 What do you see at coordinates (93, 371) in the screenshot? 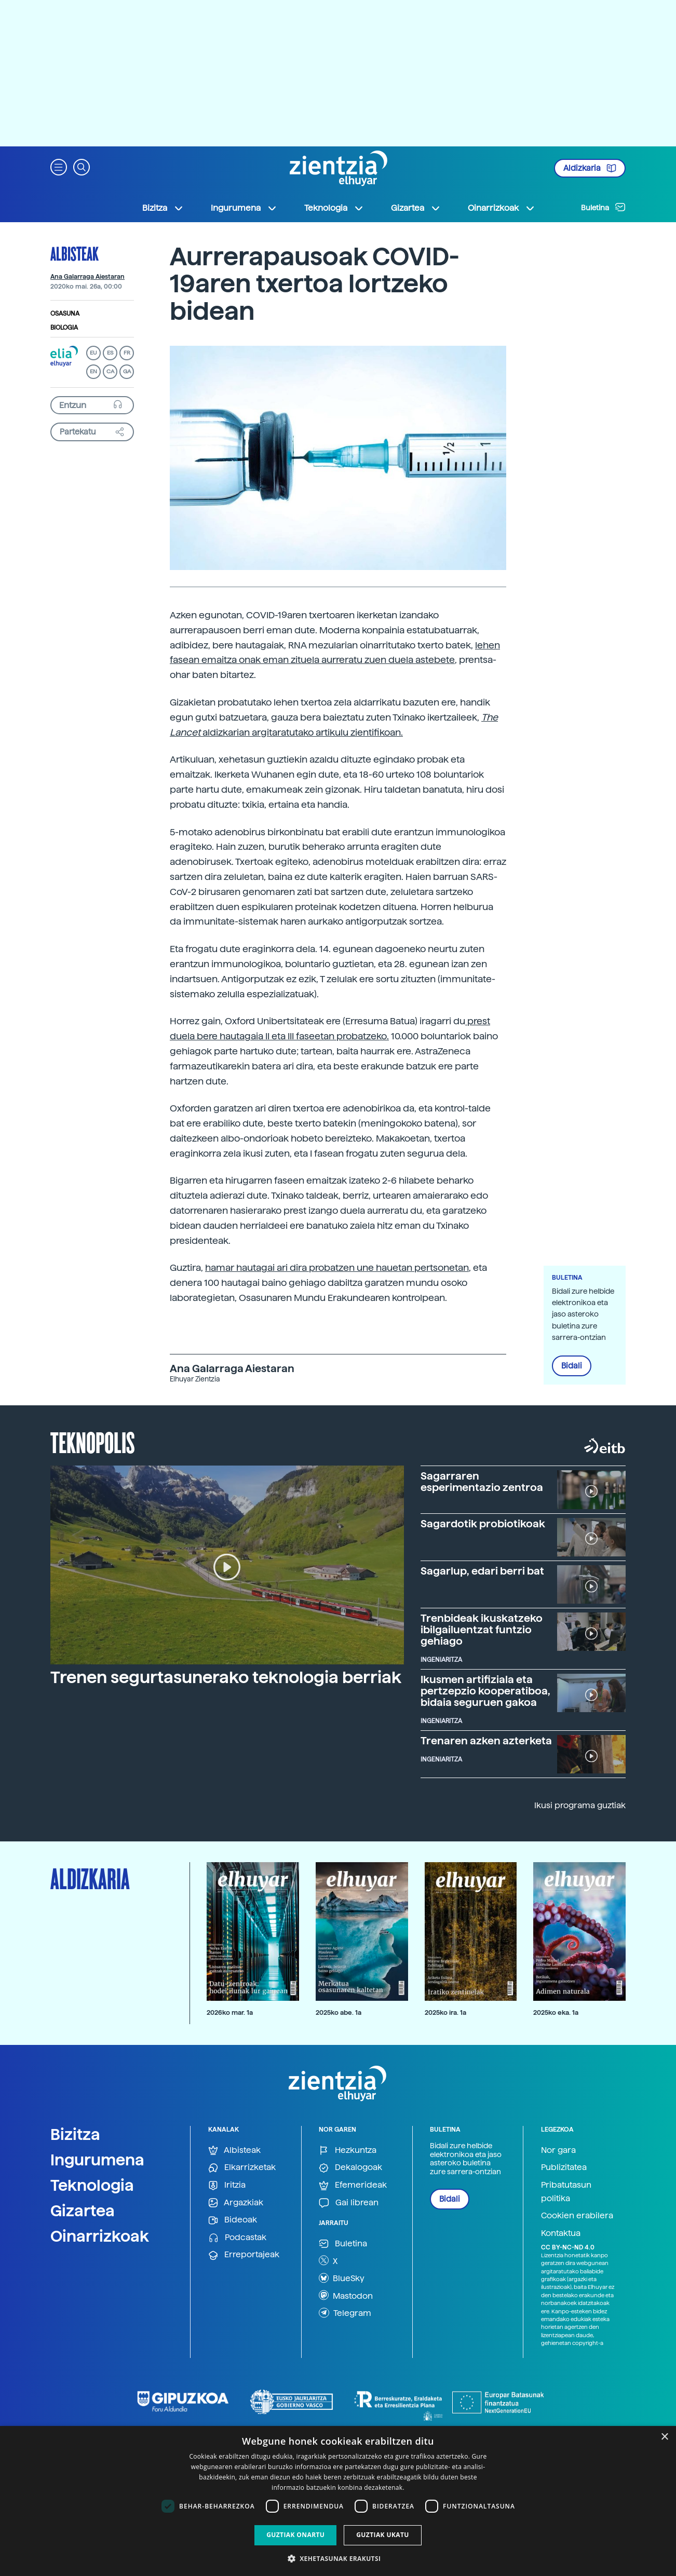
I see `EN` at bounding box center [93, 371].